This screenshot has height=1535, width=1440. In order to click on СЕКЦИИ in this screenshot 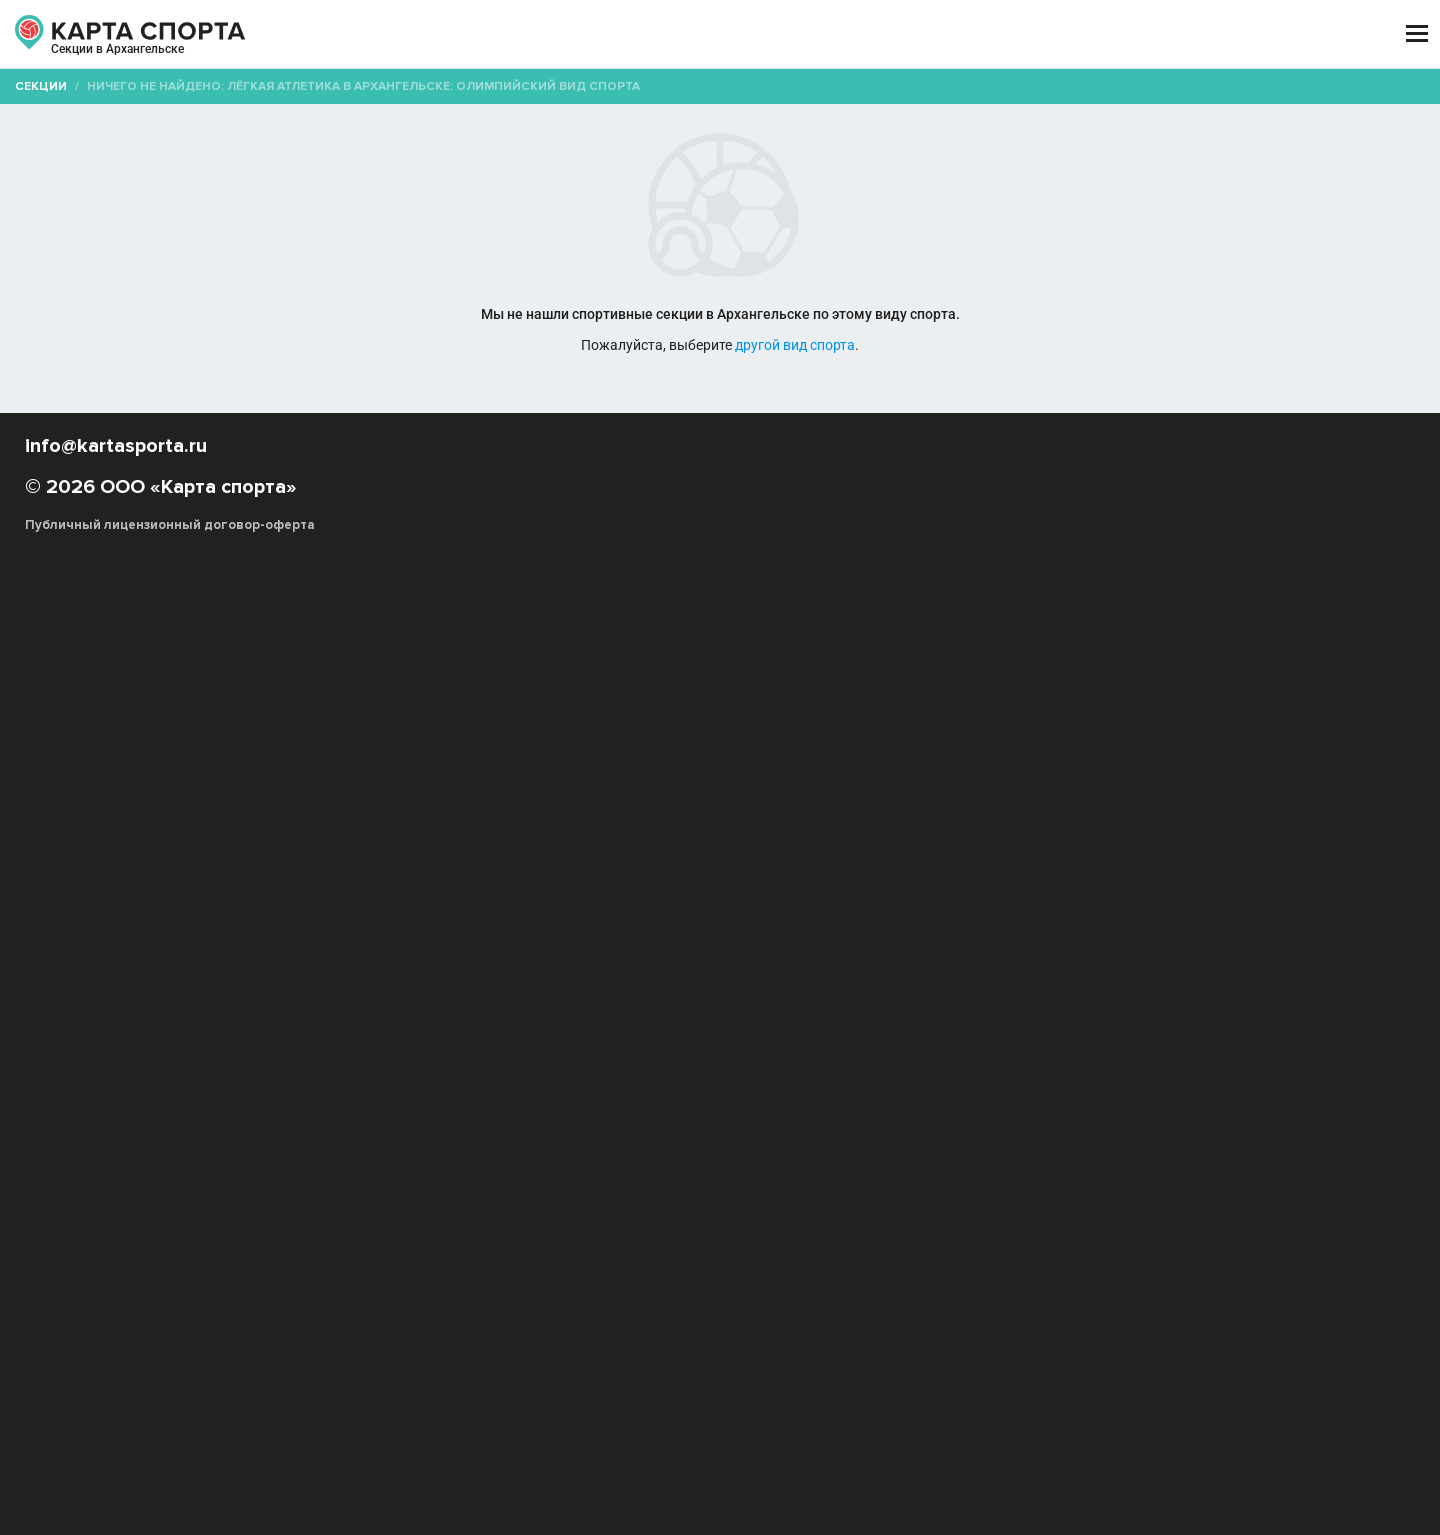, I will do `click(419, 34)`.